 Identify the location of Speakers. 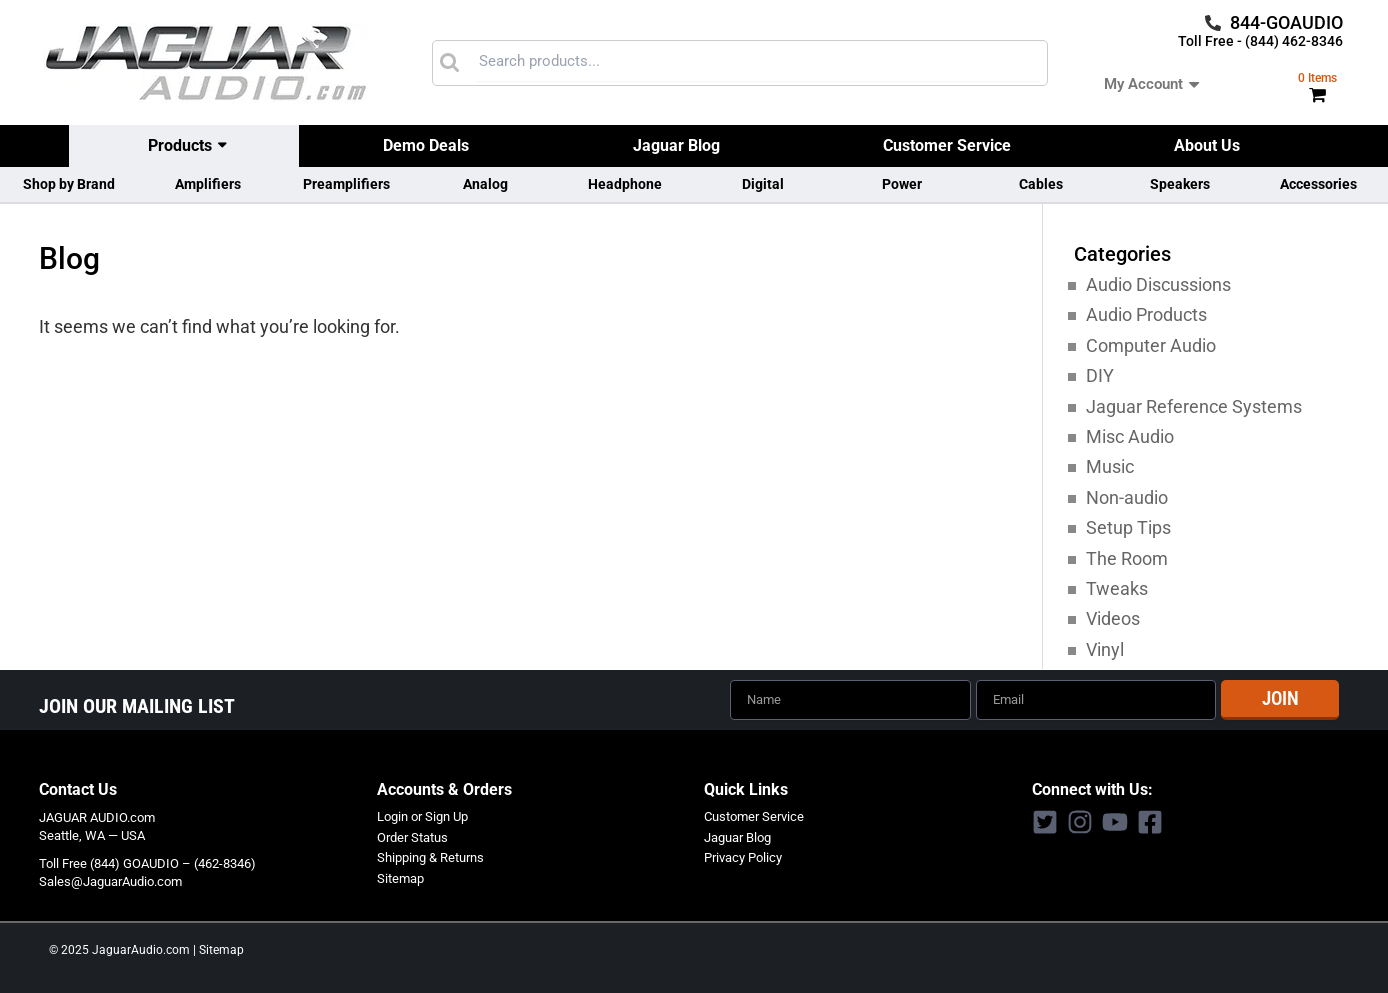
(1180, 184).